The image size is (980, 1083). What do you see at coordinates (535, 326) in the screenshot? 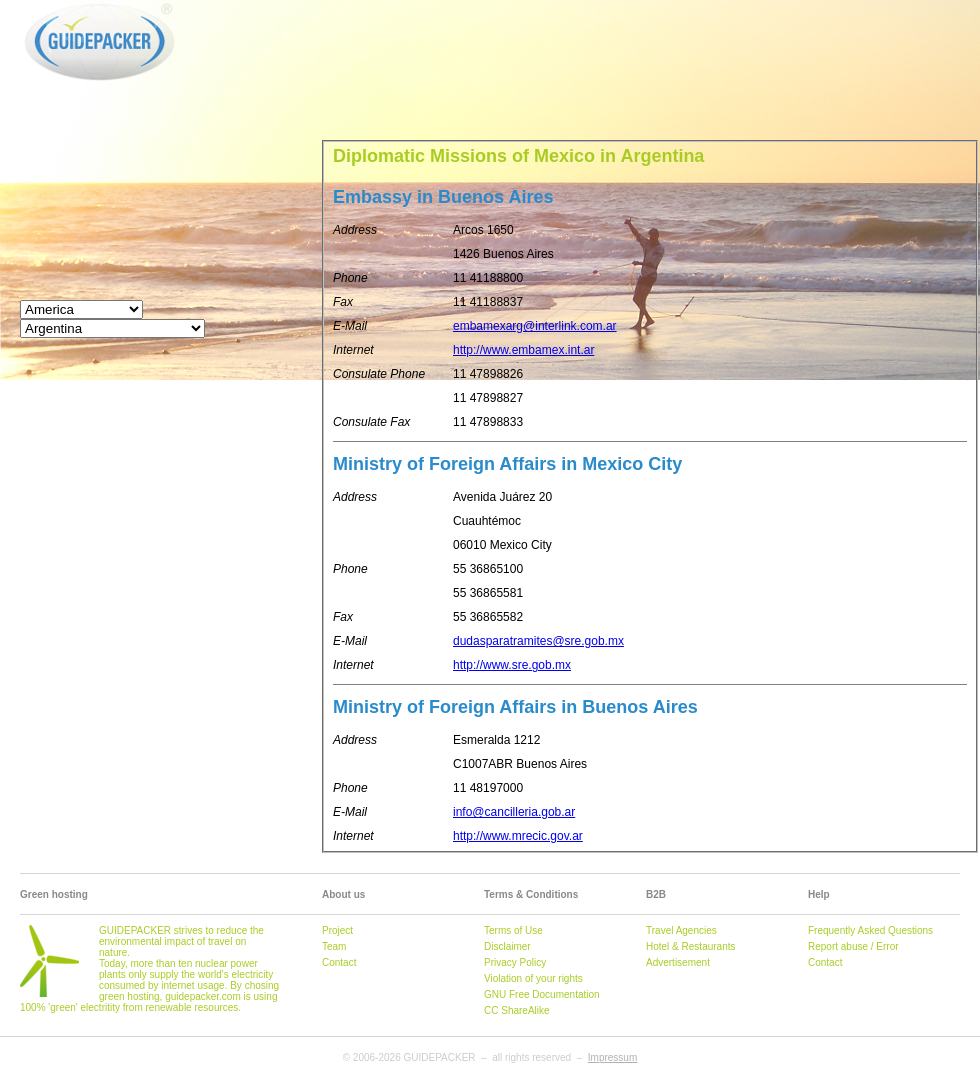
I see `embamexarg@interlink.com.ar` at bounding box center [535, 326].